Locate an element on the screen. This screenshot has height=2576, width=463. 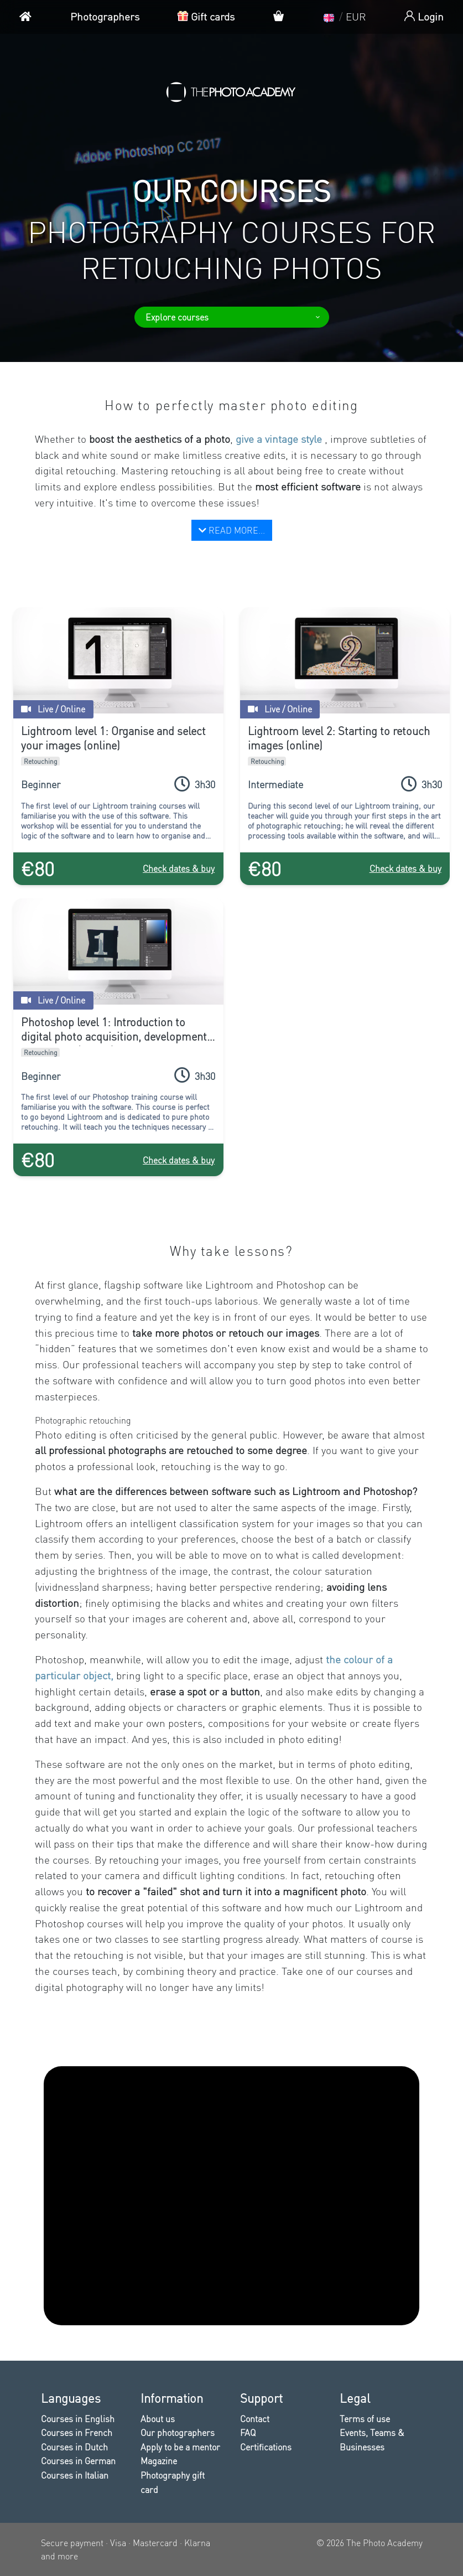
About us is located at coordinates (158, 2418).